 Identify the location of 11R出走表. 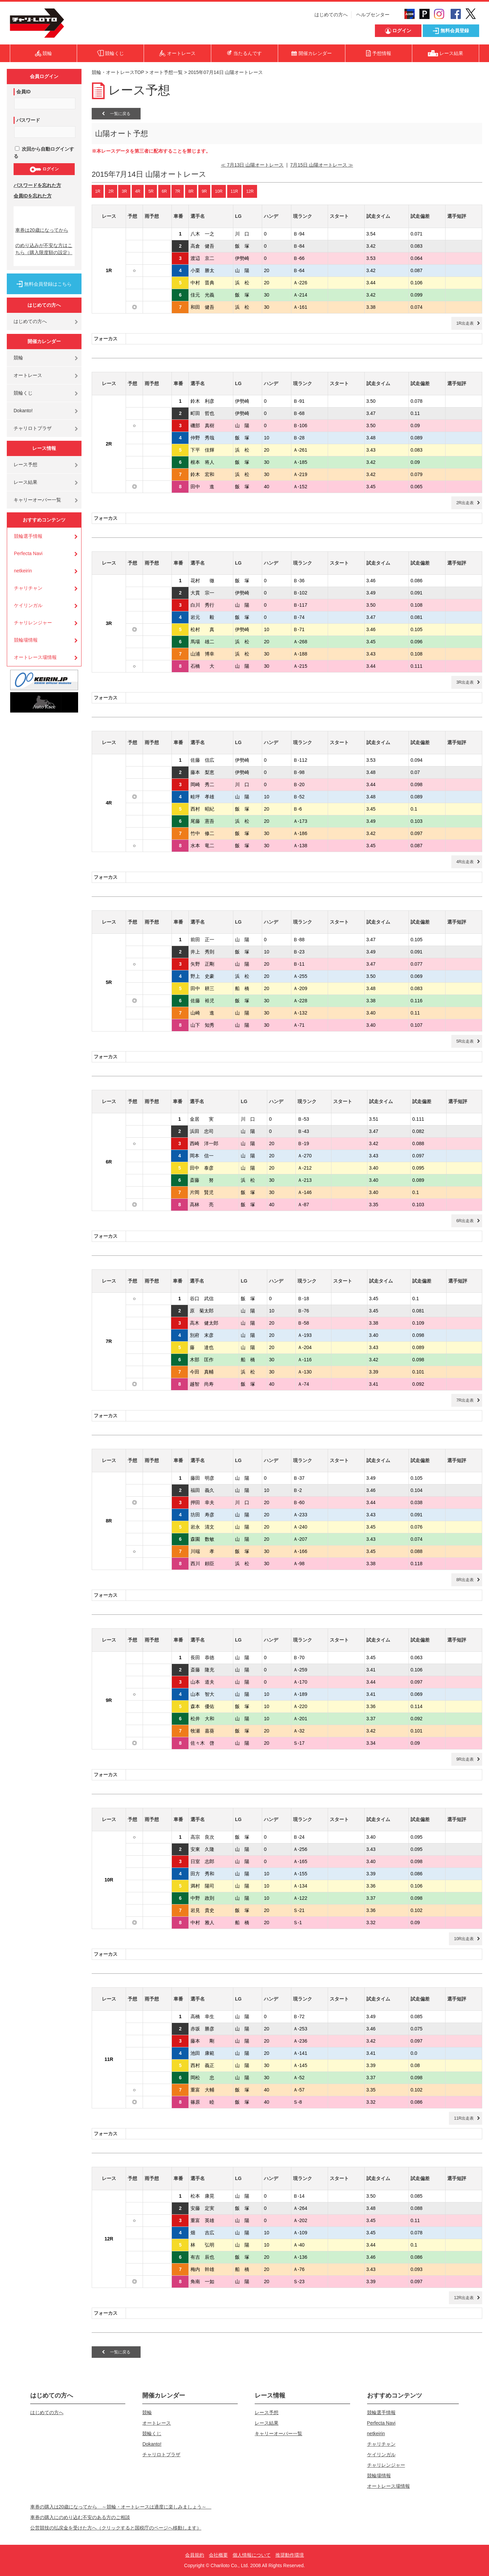
(464, 2118).